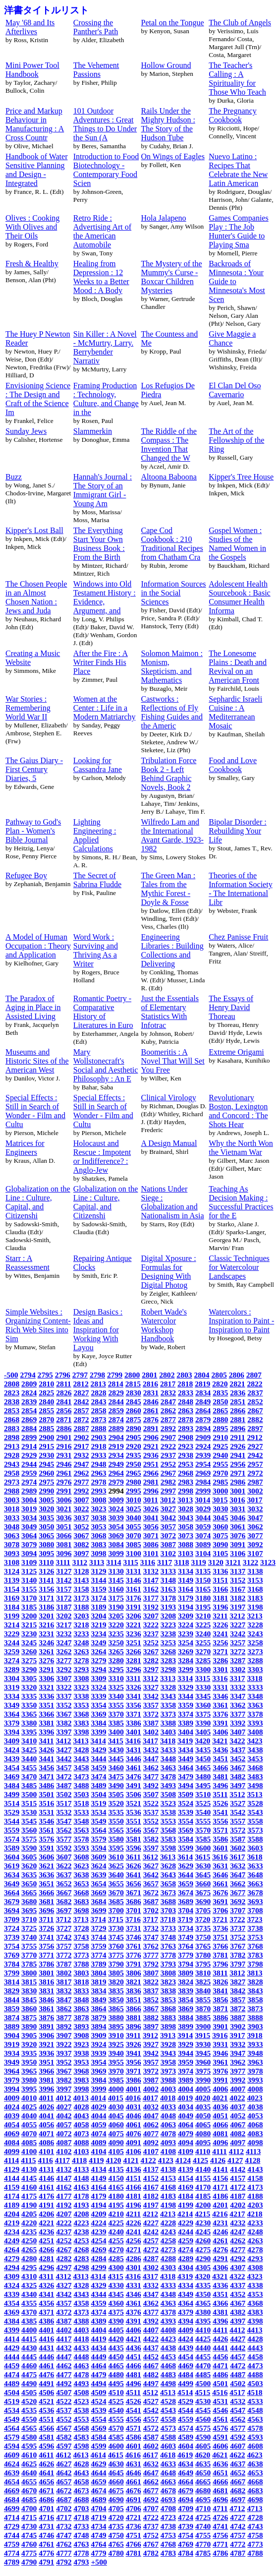 The width and height of the screenshot is (280, 2576). I want to click on 3973, so click(168, 2071).